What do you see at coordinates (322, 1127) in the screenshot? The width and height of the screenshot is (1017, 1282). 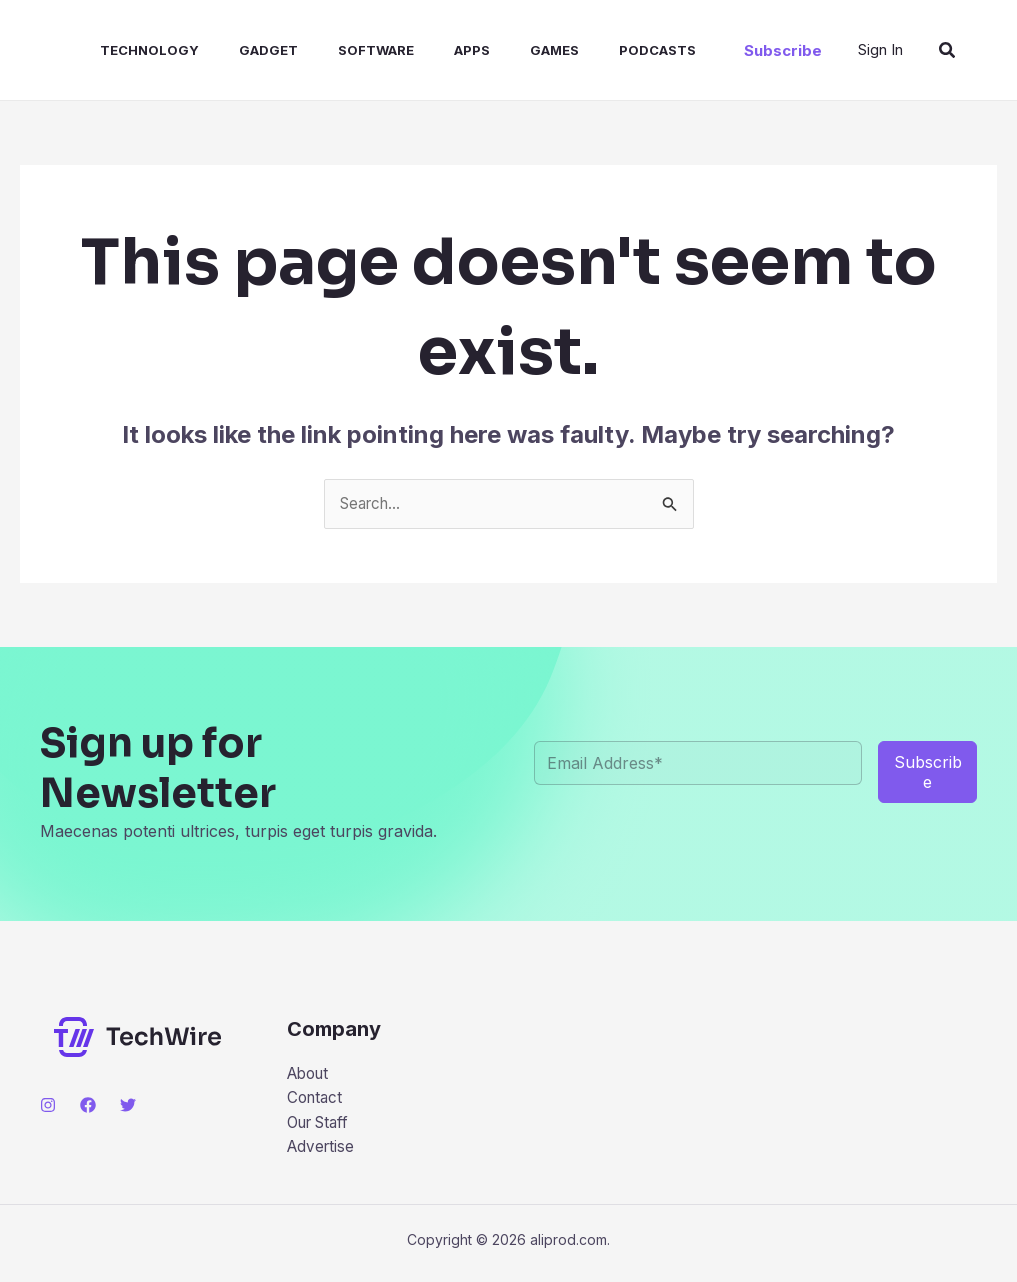 I see `Our Staff` at bounding box center [322, 1127].